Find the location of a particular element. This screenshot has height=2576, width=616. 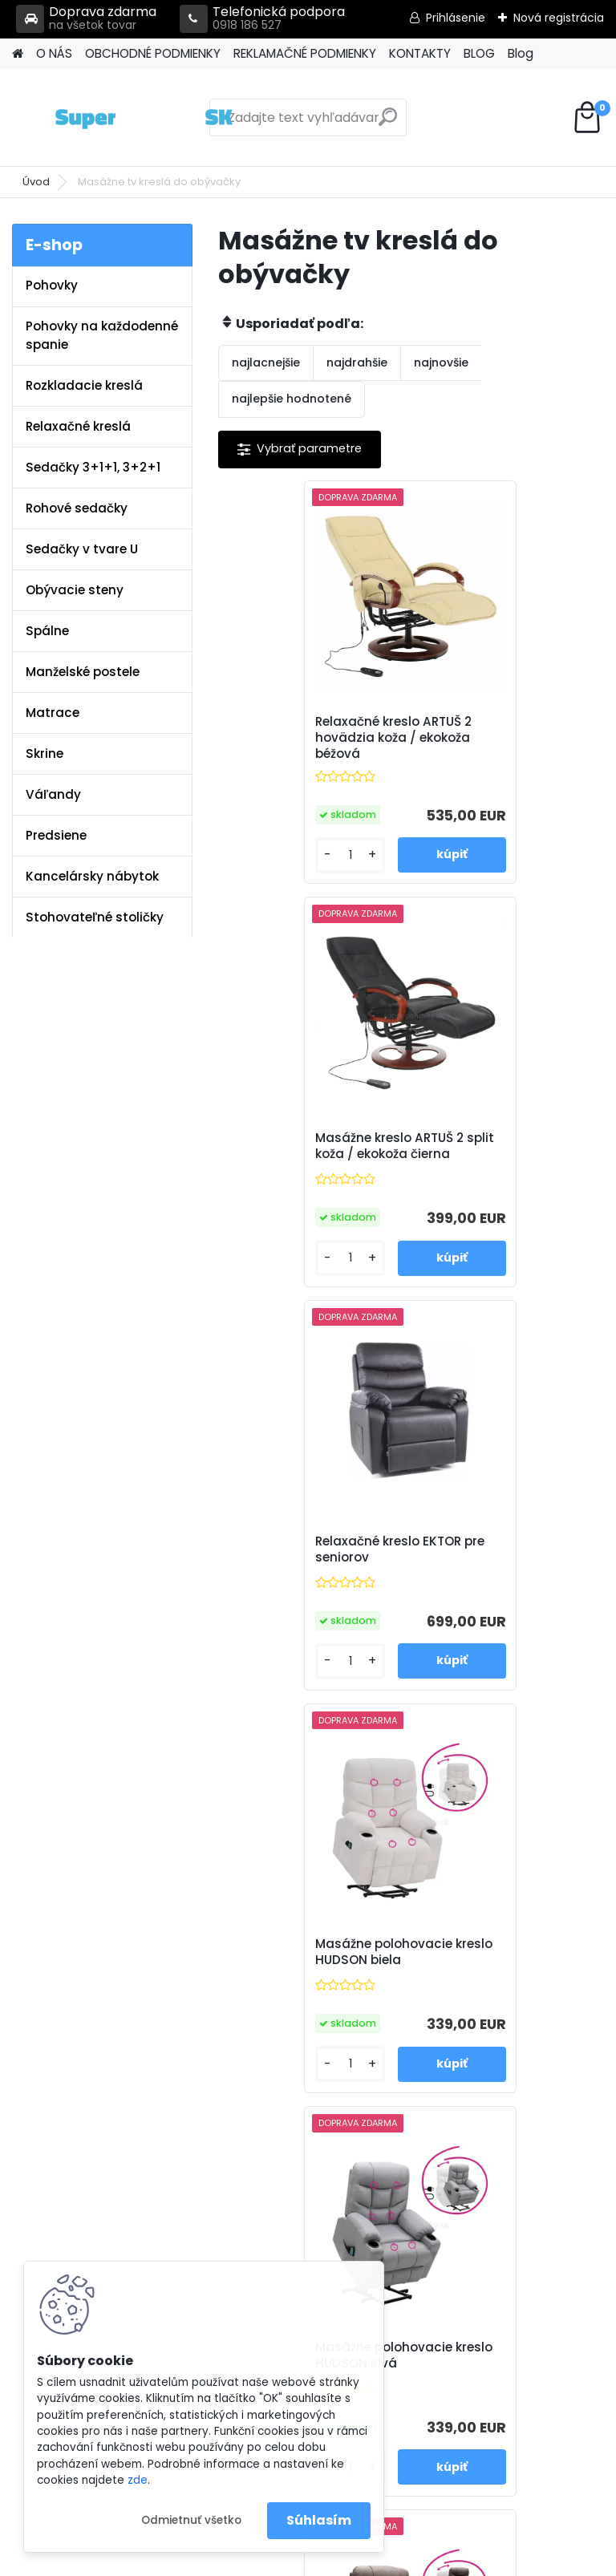

Relaxačné kreslo EKTOR pre seniorov is located at coordinates (309, 1146).